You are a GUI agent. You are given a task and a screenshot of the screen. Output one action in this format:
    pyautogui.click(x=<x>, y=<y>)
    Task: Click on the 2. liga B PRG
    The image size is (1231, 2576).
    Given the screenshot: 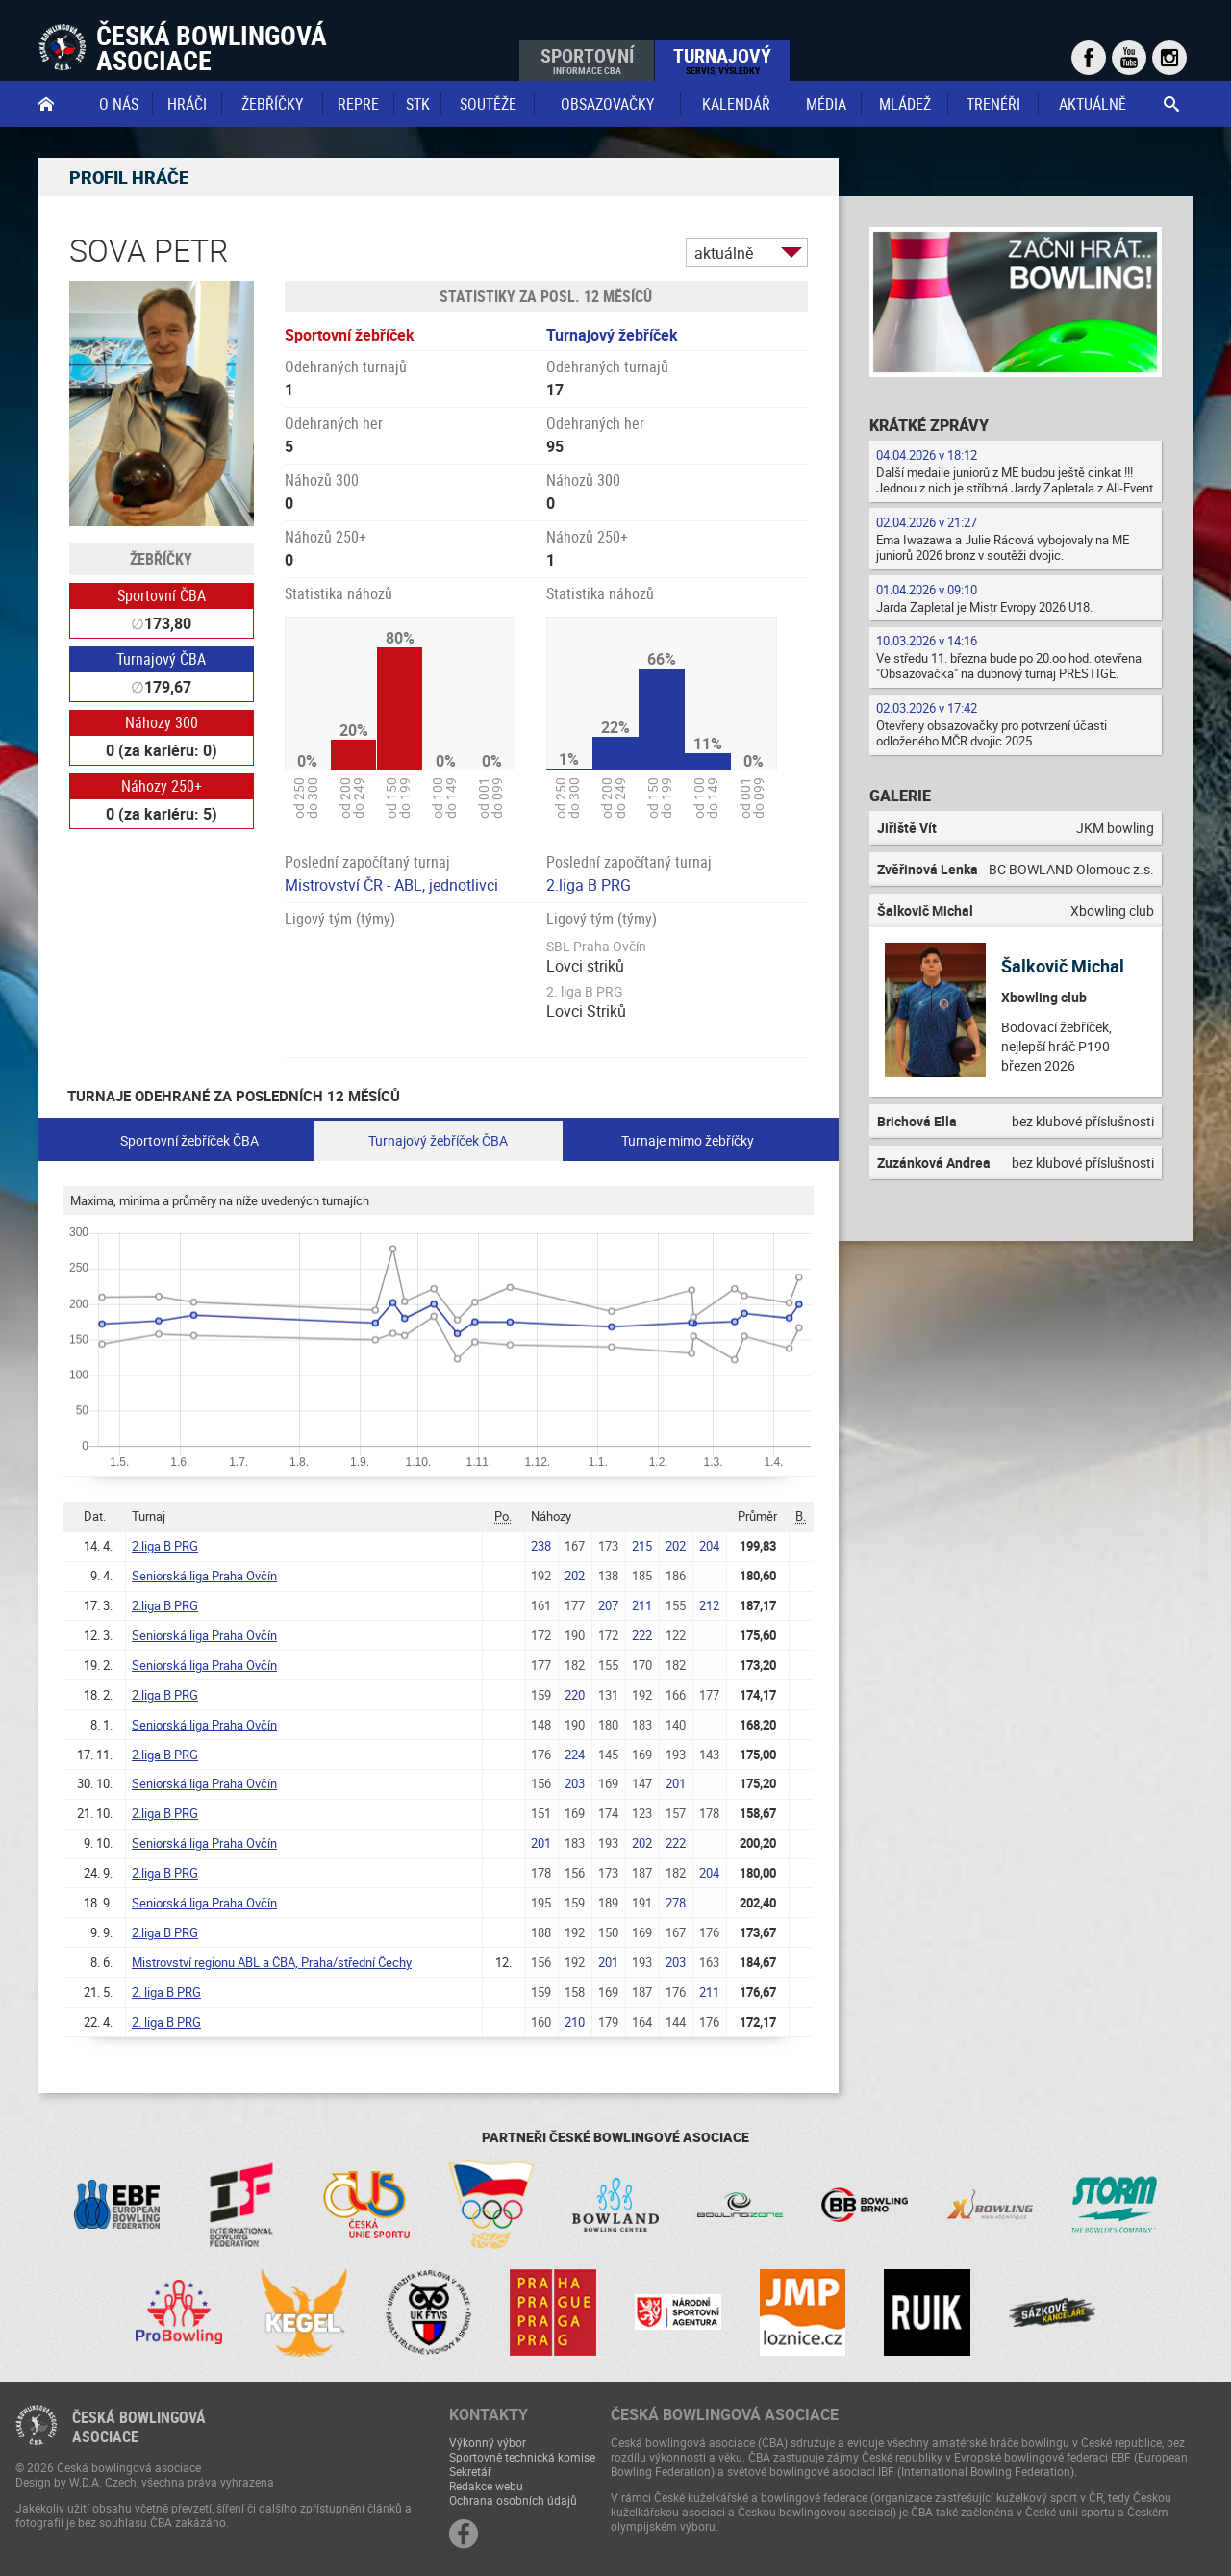 What is the action you would take?
    pyautogui.click(x=166, y=1992)
    